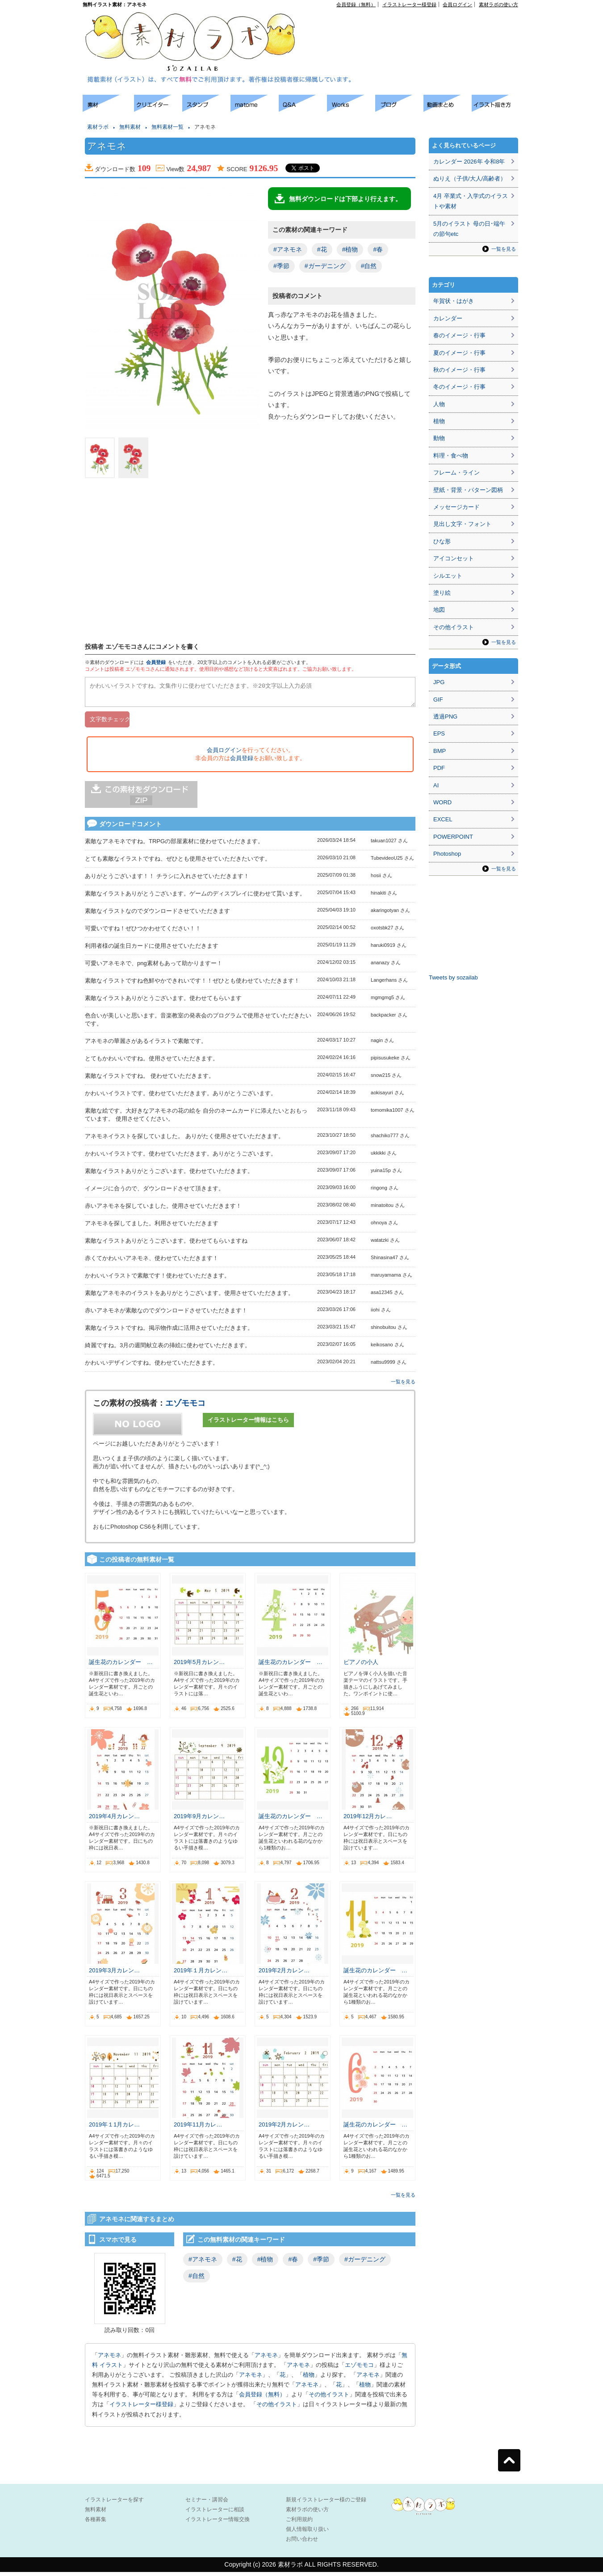 This screenshot has width=603, height=2576. I want to click on 2019年5月カレン…, so click(199, 1666).